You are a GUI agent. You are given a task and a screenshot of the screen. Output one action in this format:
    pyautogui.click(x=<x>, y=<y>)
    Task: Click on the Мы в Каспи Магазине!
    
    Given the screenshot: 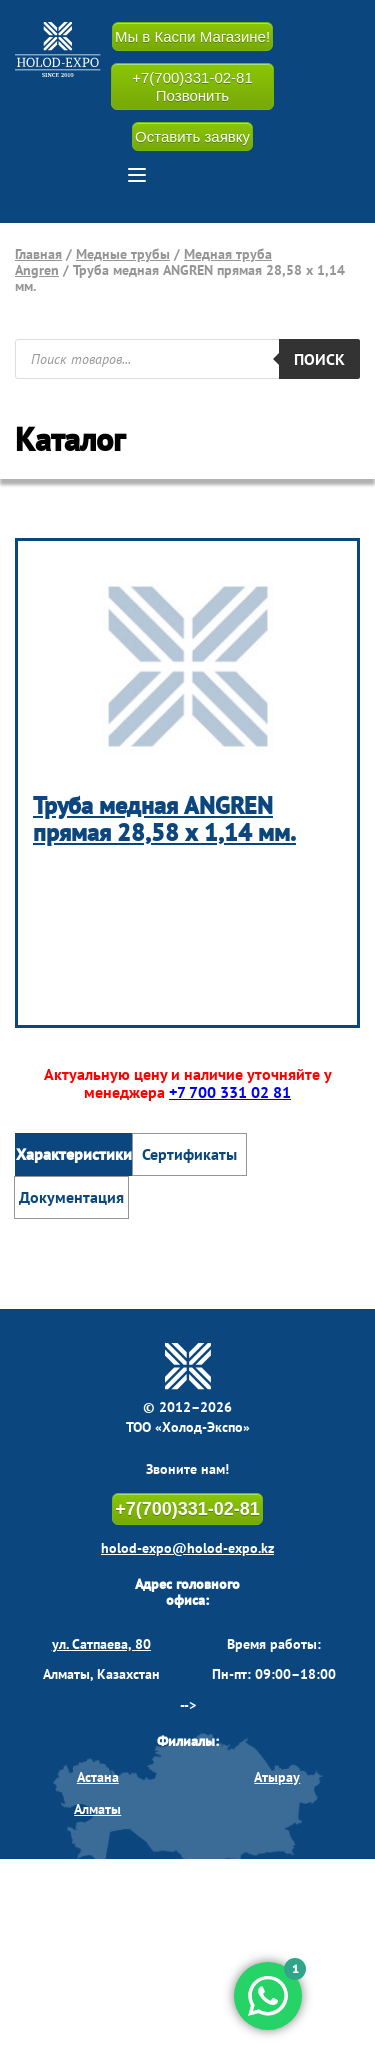 What is the action you would take?
    pyautogui.click(x=192, y=36)
    